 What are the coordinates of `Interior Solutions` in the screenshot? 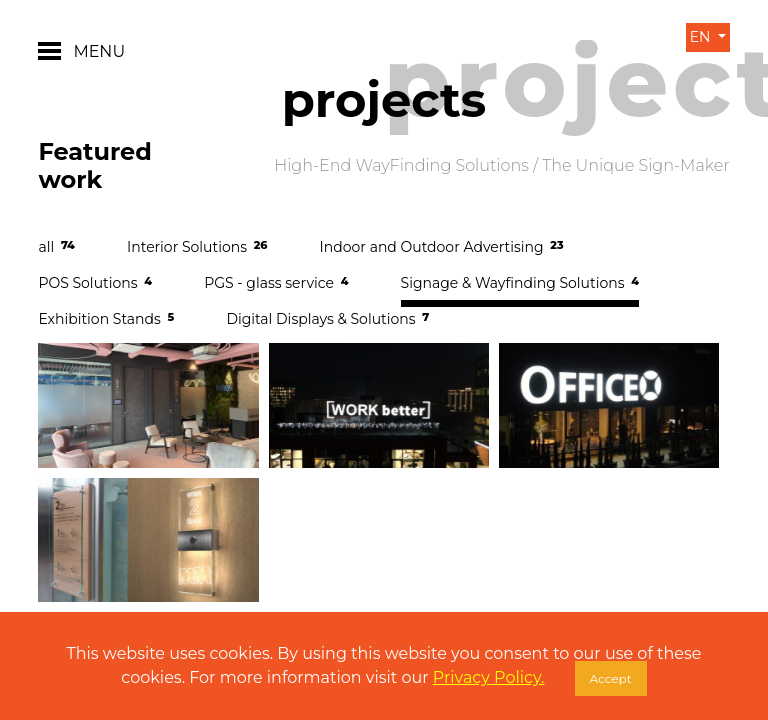 It's located at (197, 247).